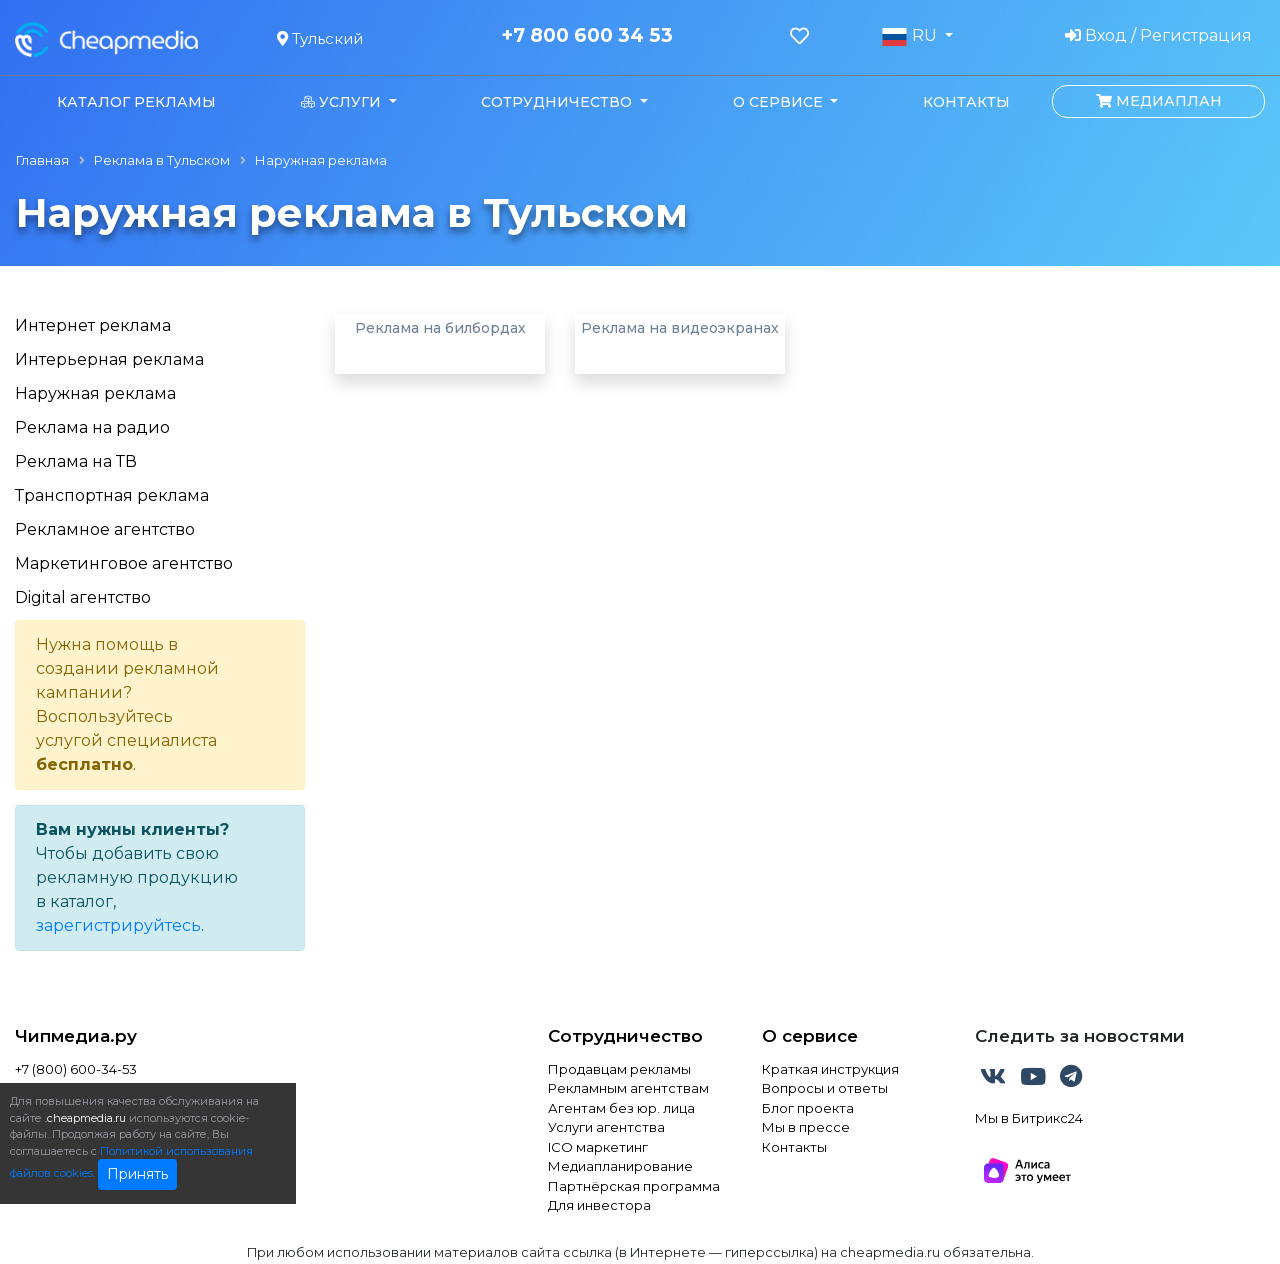  I want to click on Продавцам рекламы, so click(619, 1069).